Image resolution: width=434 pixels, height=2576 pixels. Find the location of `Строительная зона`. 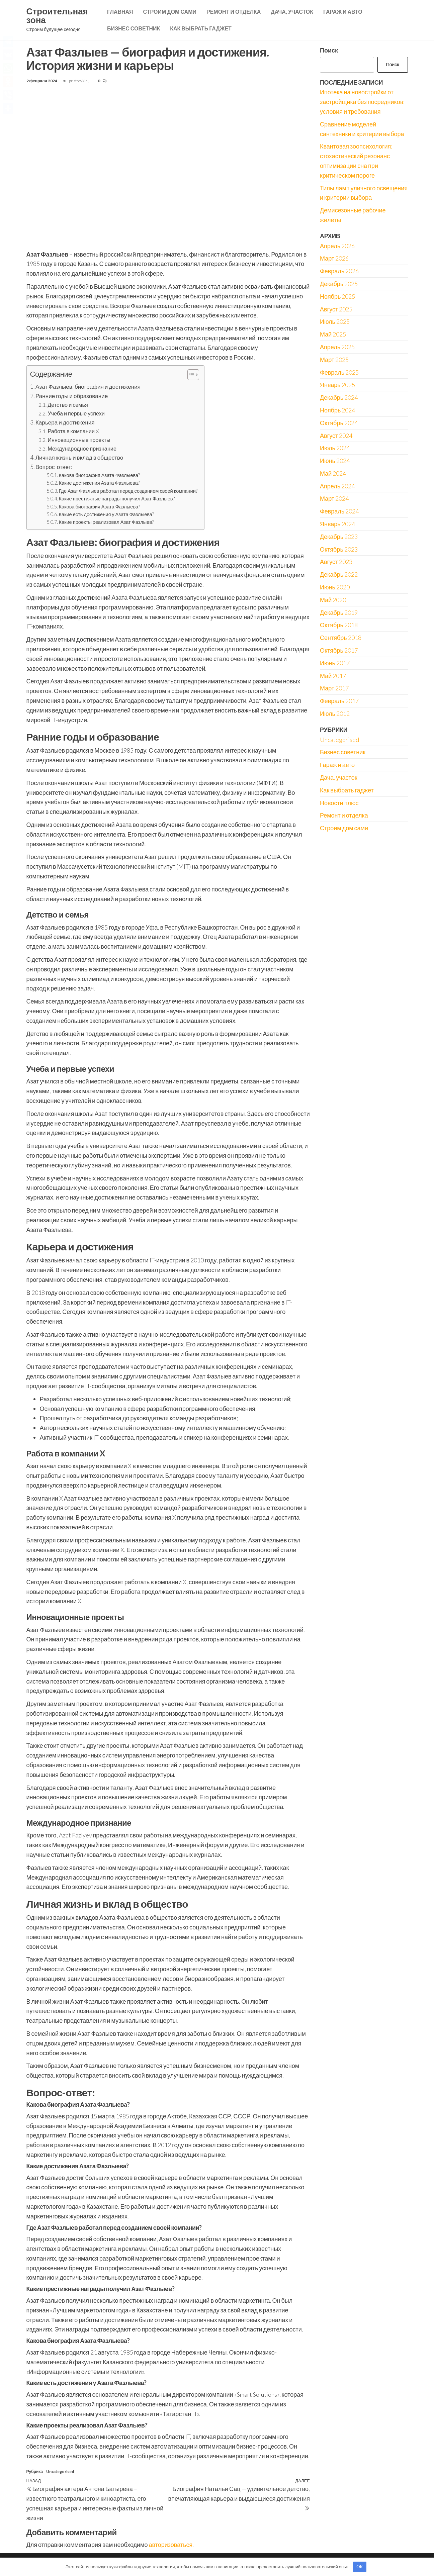

Строительная зона is located at coordinates (57, 15).